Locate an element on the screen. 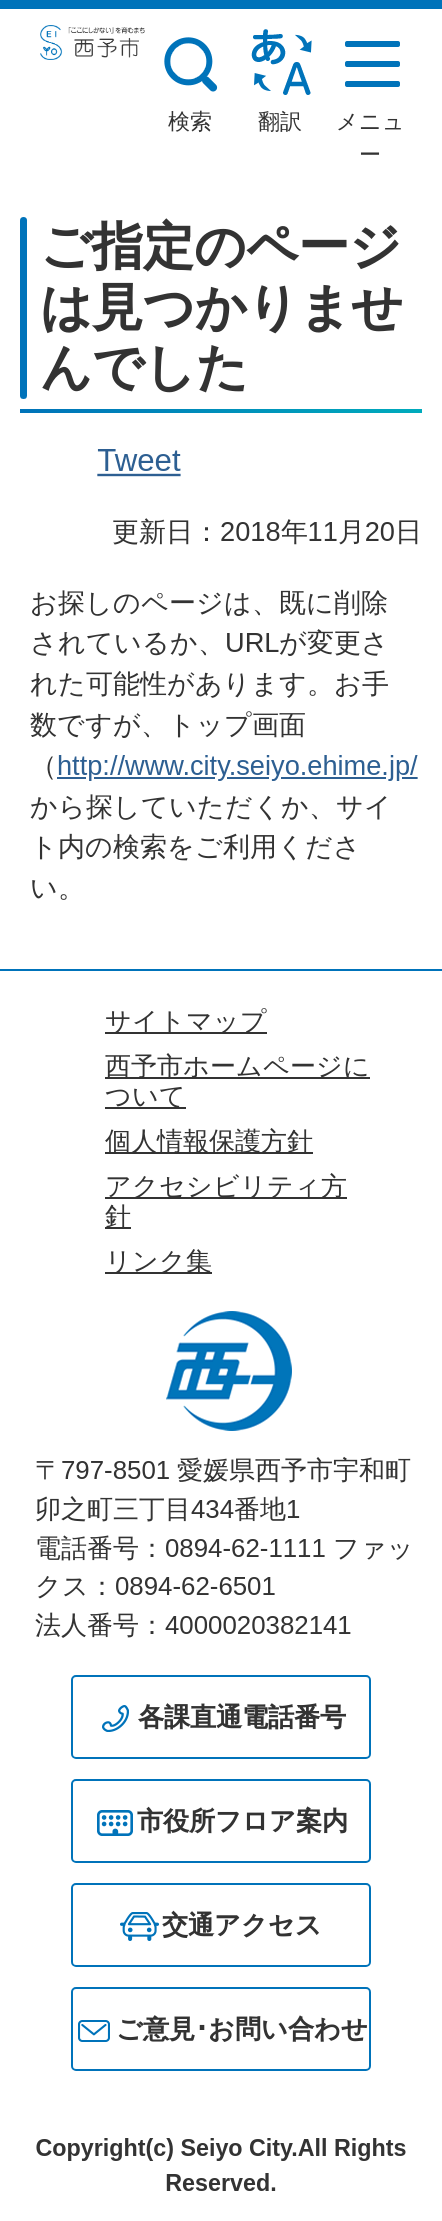  サイトマップ is located at coordinates (186, 1021).